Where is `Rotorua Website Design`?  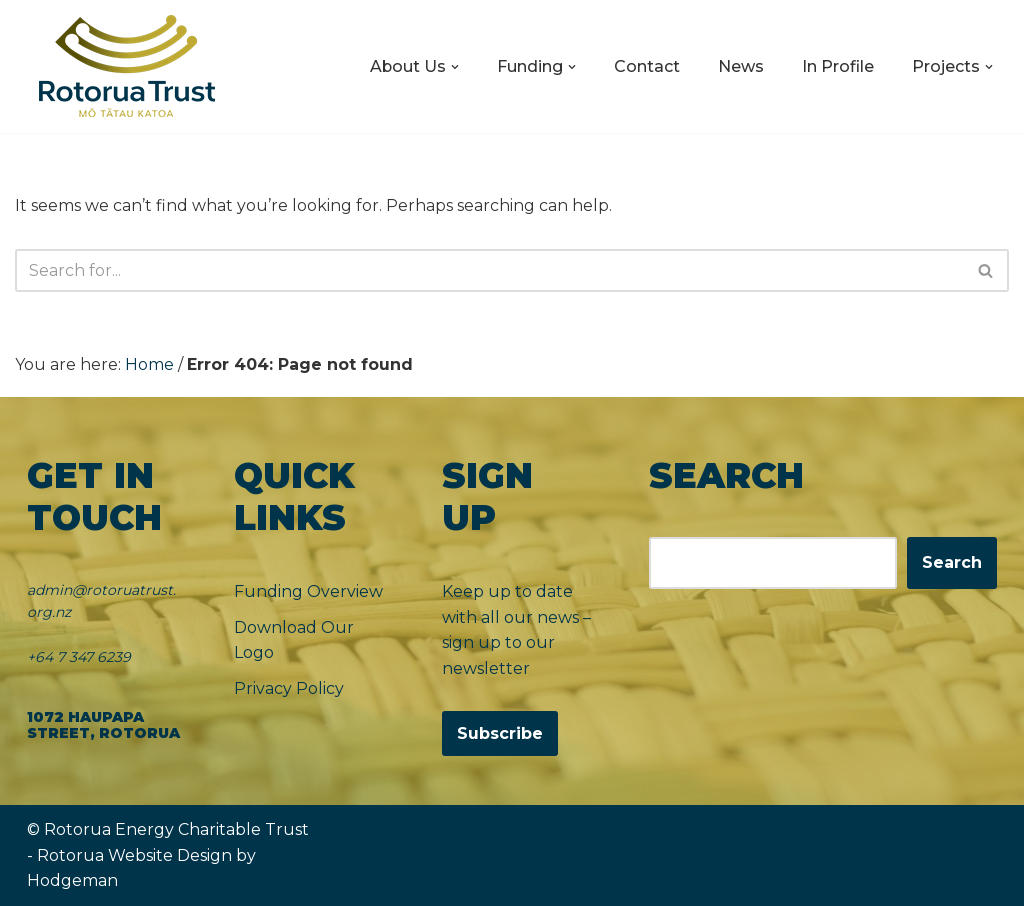
Rotorua Website Design is located at coordinates (134, 855).